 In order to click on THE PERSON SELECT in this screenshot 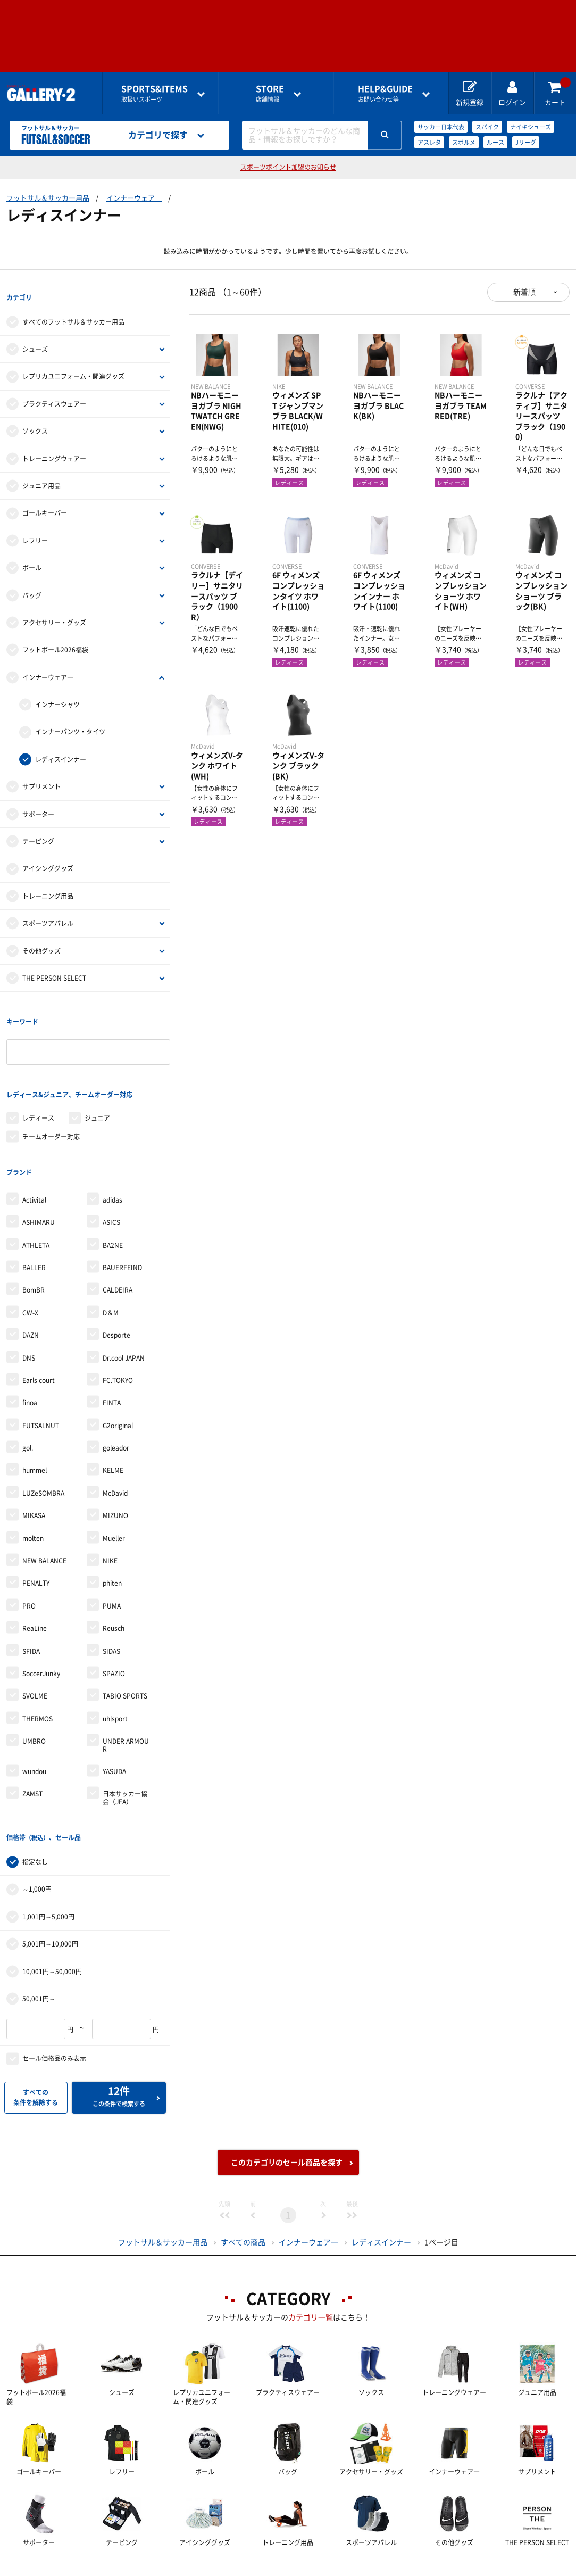, I will do `click(54, 966)`.